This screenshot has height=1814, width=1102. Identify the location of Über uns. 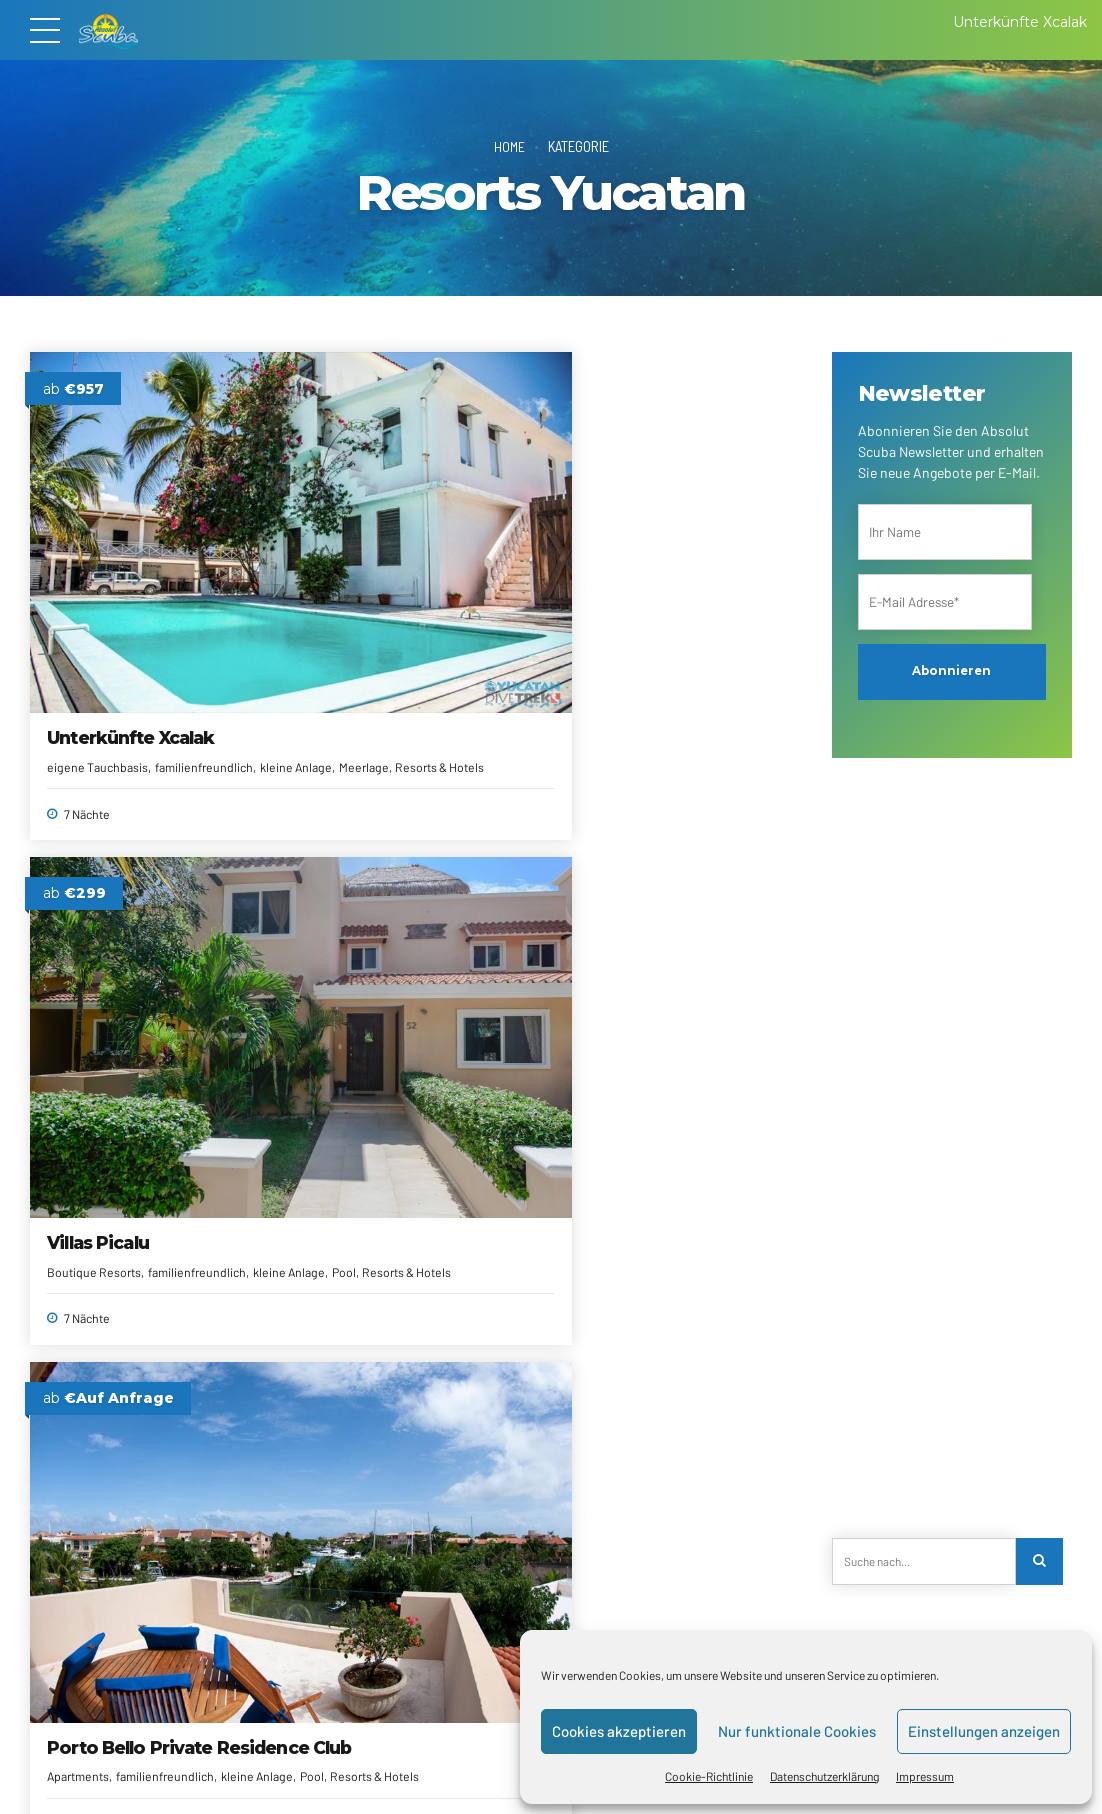
(141, 1764).